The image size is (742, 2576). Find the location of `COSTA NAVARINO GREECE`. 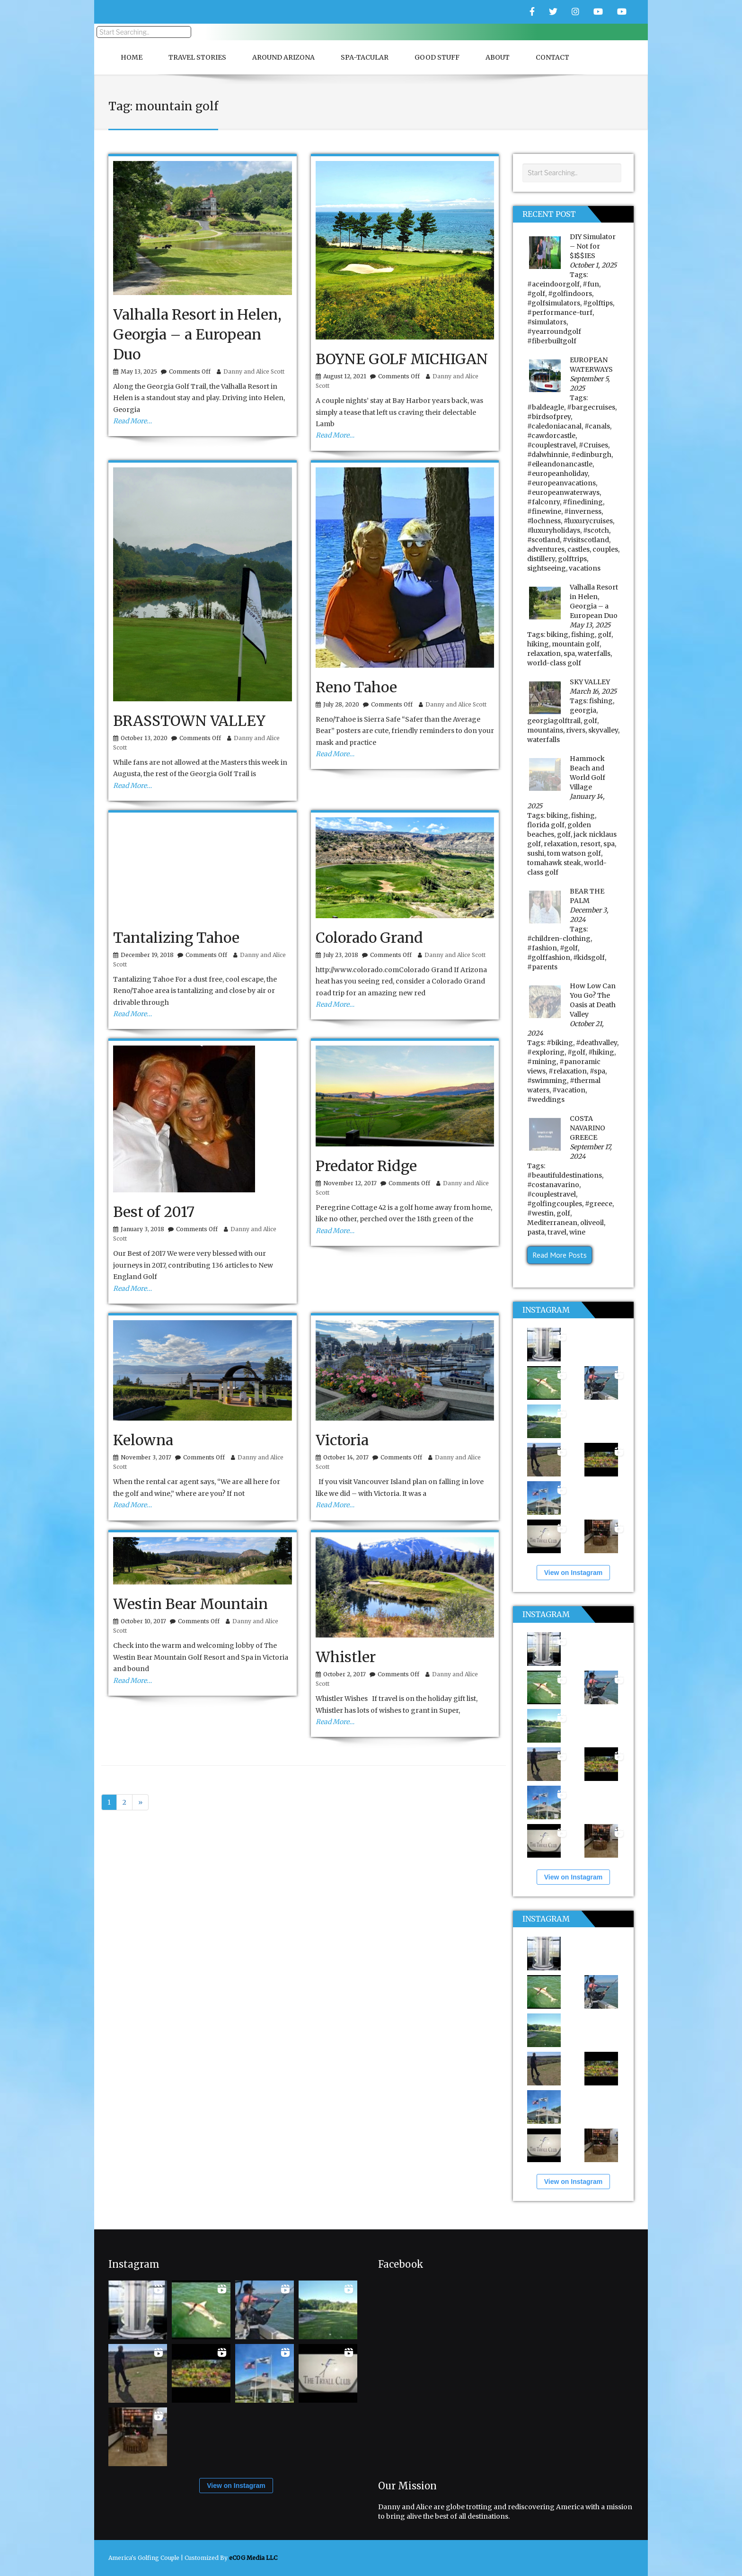

COSTA NAVARINO GREECE is located at coordinates (587, 1128).